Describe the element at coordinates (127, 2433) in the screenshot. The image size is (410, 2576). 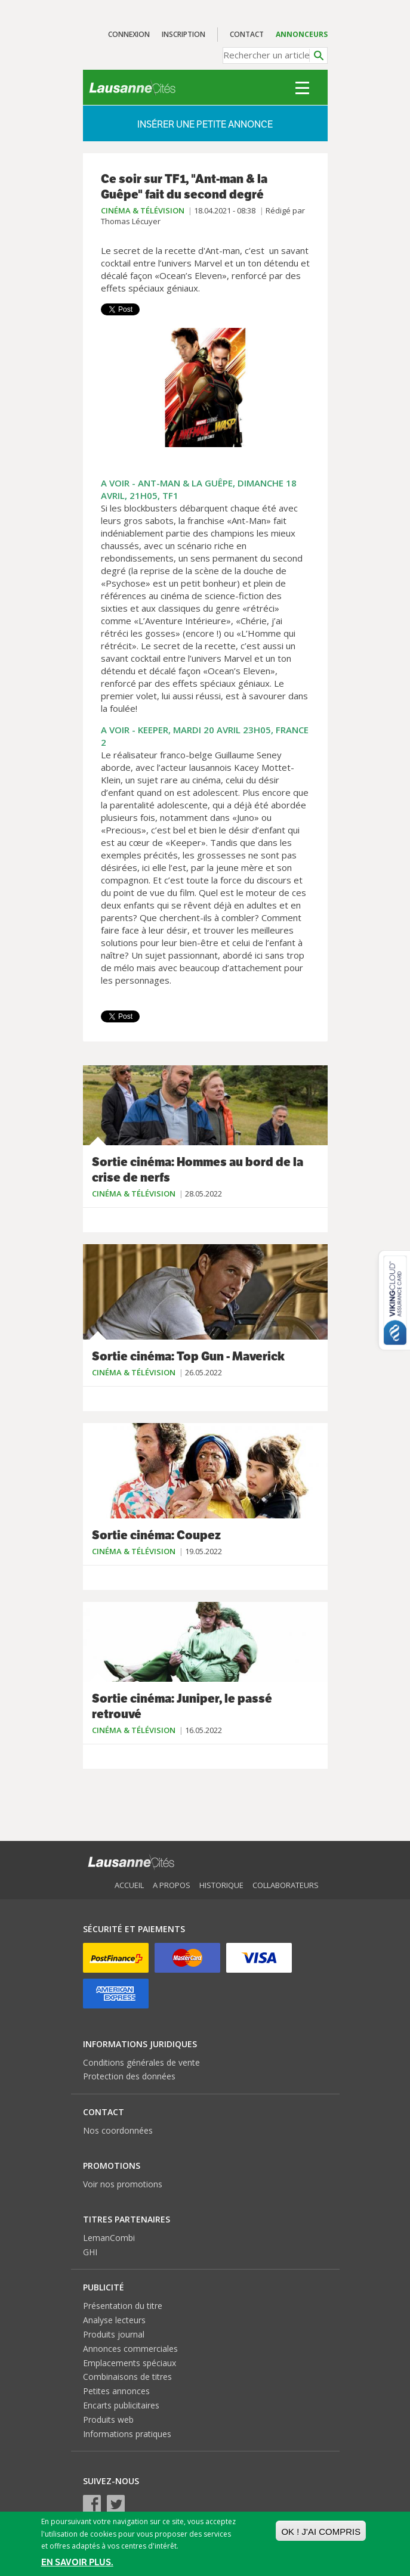
I see `Informations pratiques` at that location.